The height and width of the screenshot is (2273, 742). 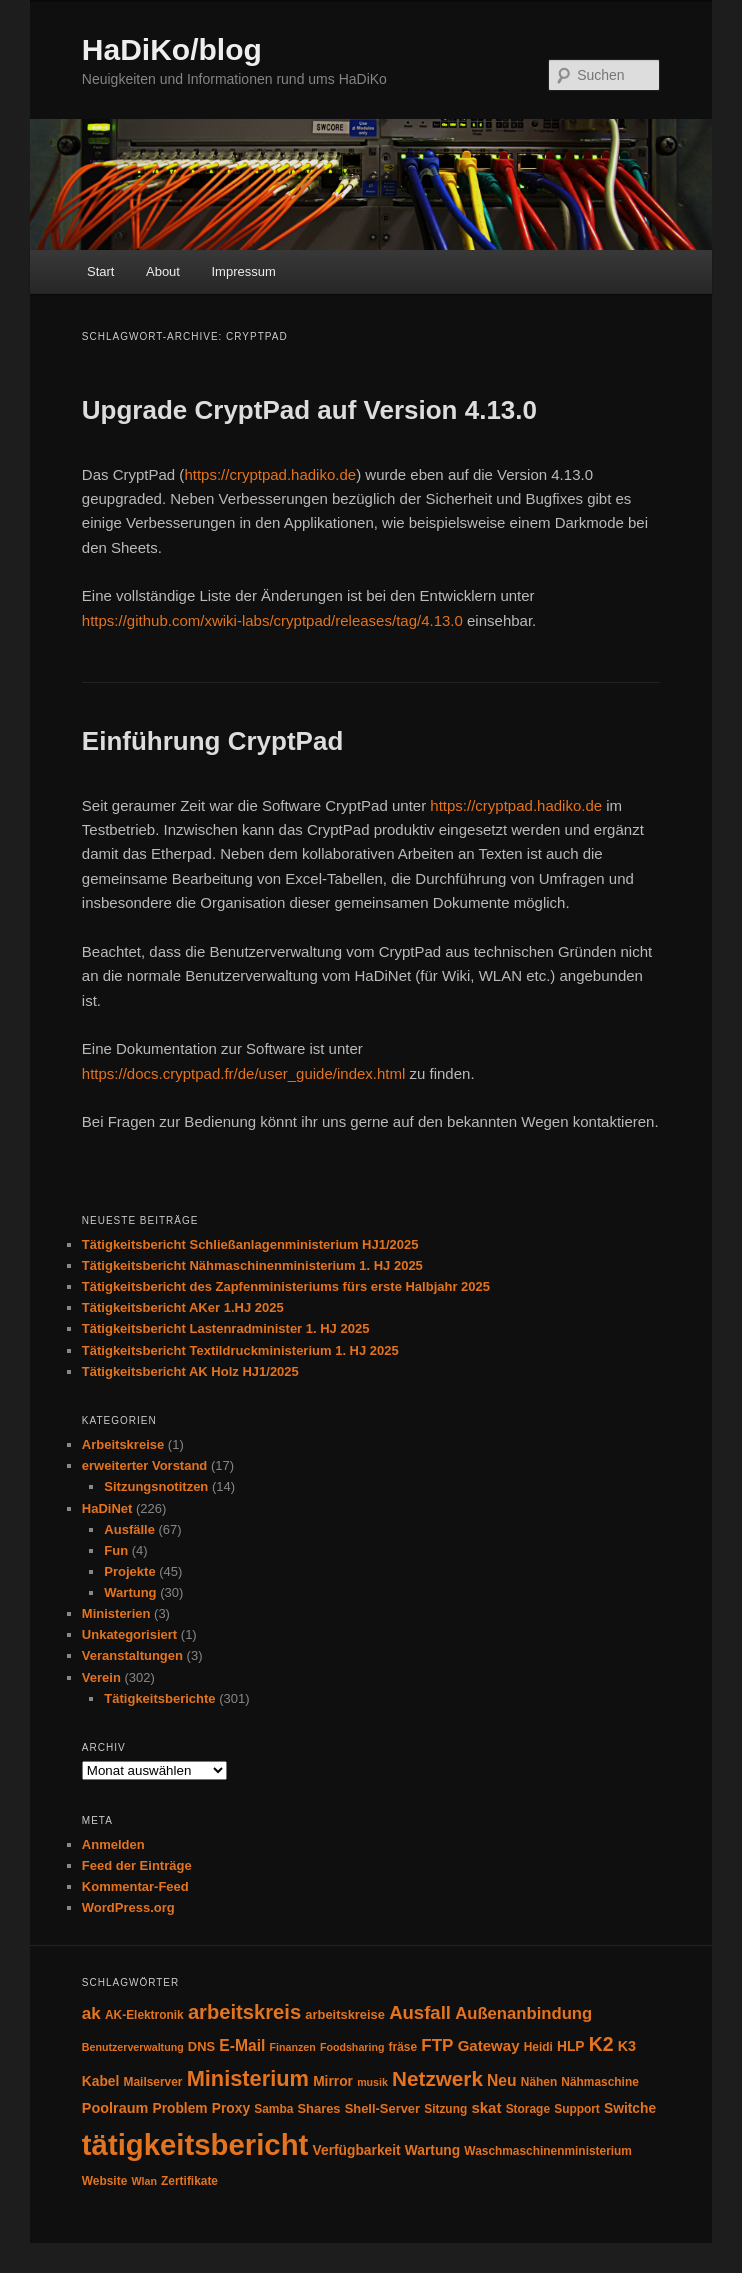 What do you see at coordinates (352, 2047) in the screenshot?
I see `Foodsharing [Foodsharing (3 Einträge)]` at bounding box center [352, 2047].